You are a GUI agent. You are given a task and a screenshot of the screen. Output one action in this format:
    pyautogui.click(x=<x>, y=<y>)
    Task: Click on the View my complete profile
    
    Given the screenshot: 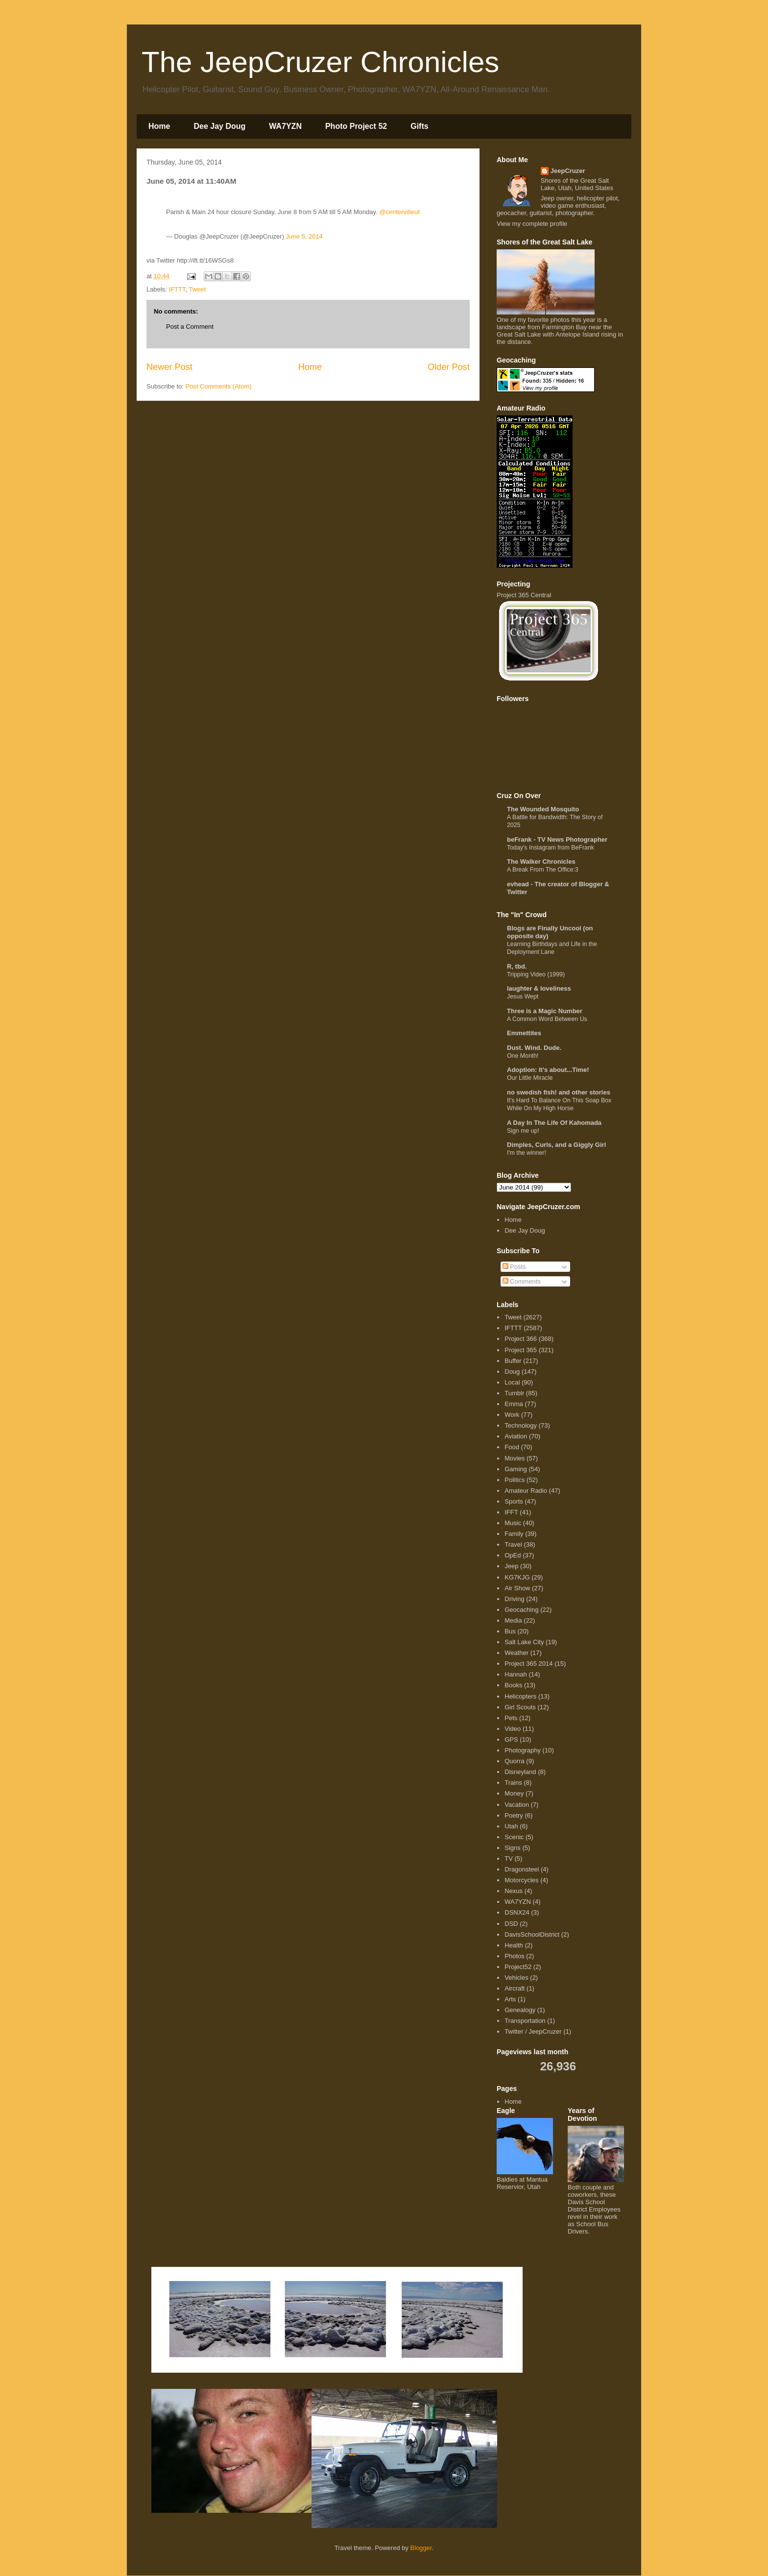 What is the action you would take?
    pyautogui.click(x=532, y=223)
    